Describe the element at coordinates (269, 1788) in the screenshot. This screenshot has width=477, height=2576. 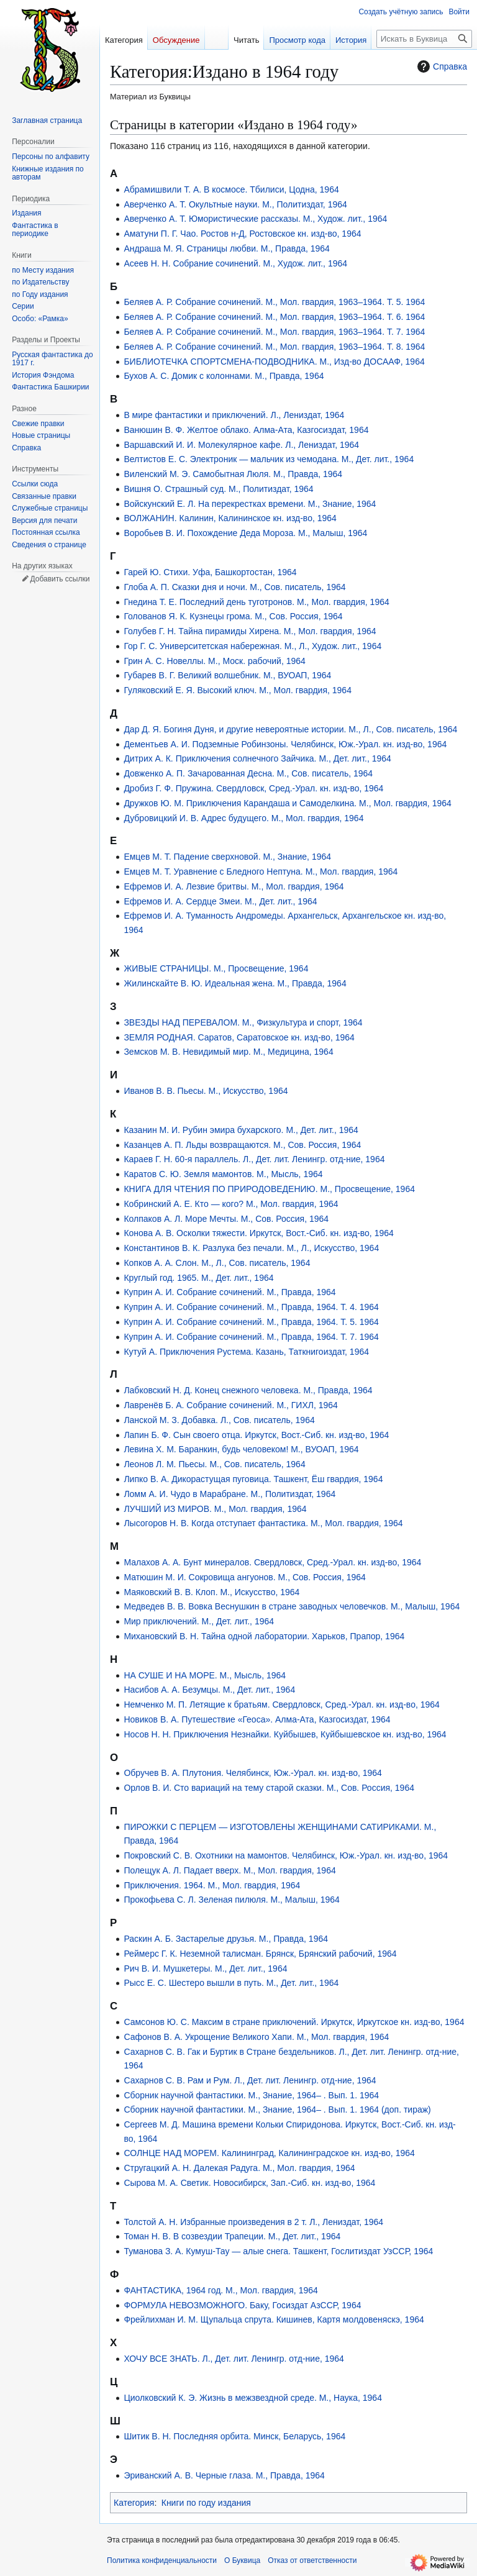
I see `Орлов В. И. Сто вариаций на тему старой сказки. М., Сов. Россия, 1964` at that location.